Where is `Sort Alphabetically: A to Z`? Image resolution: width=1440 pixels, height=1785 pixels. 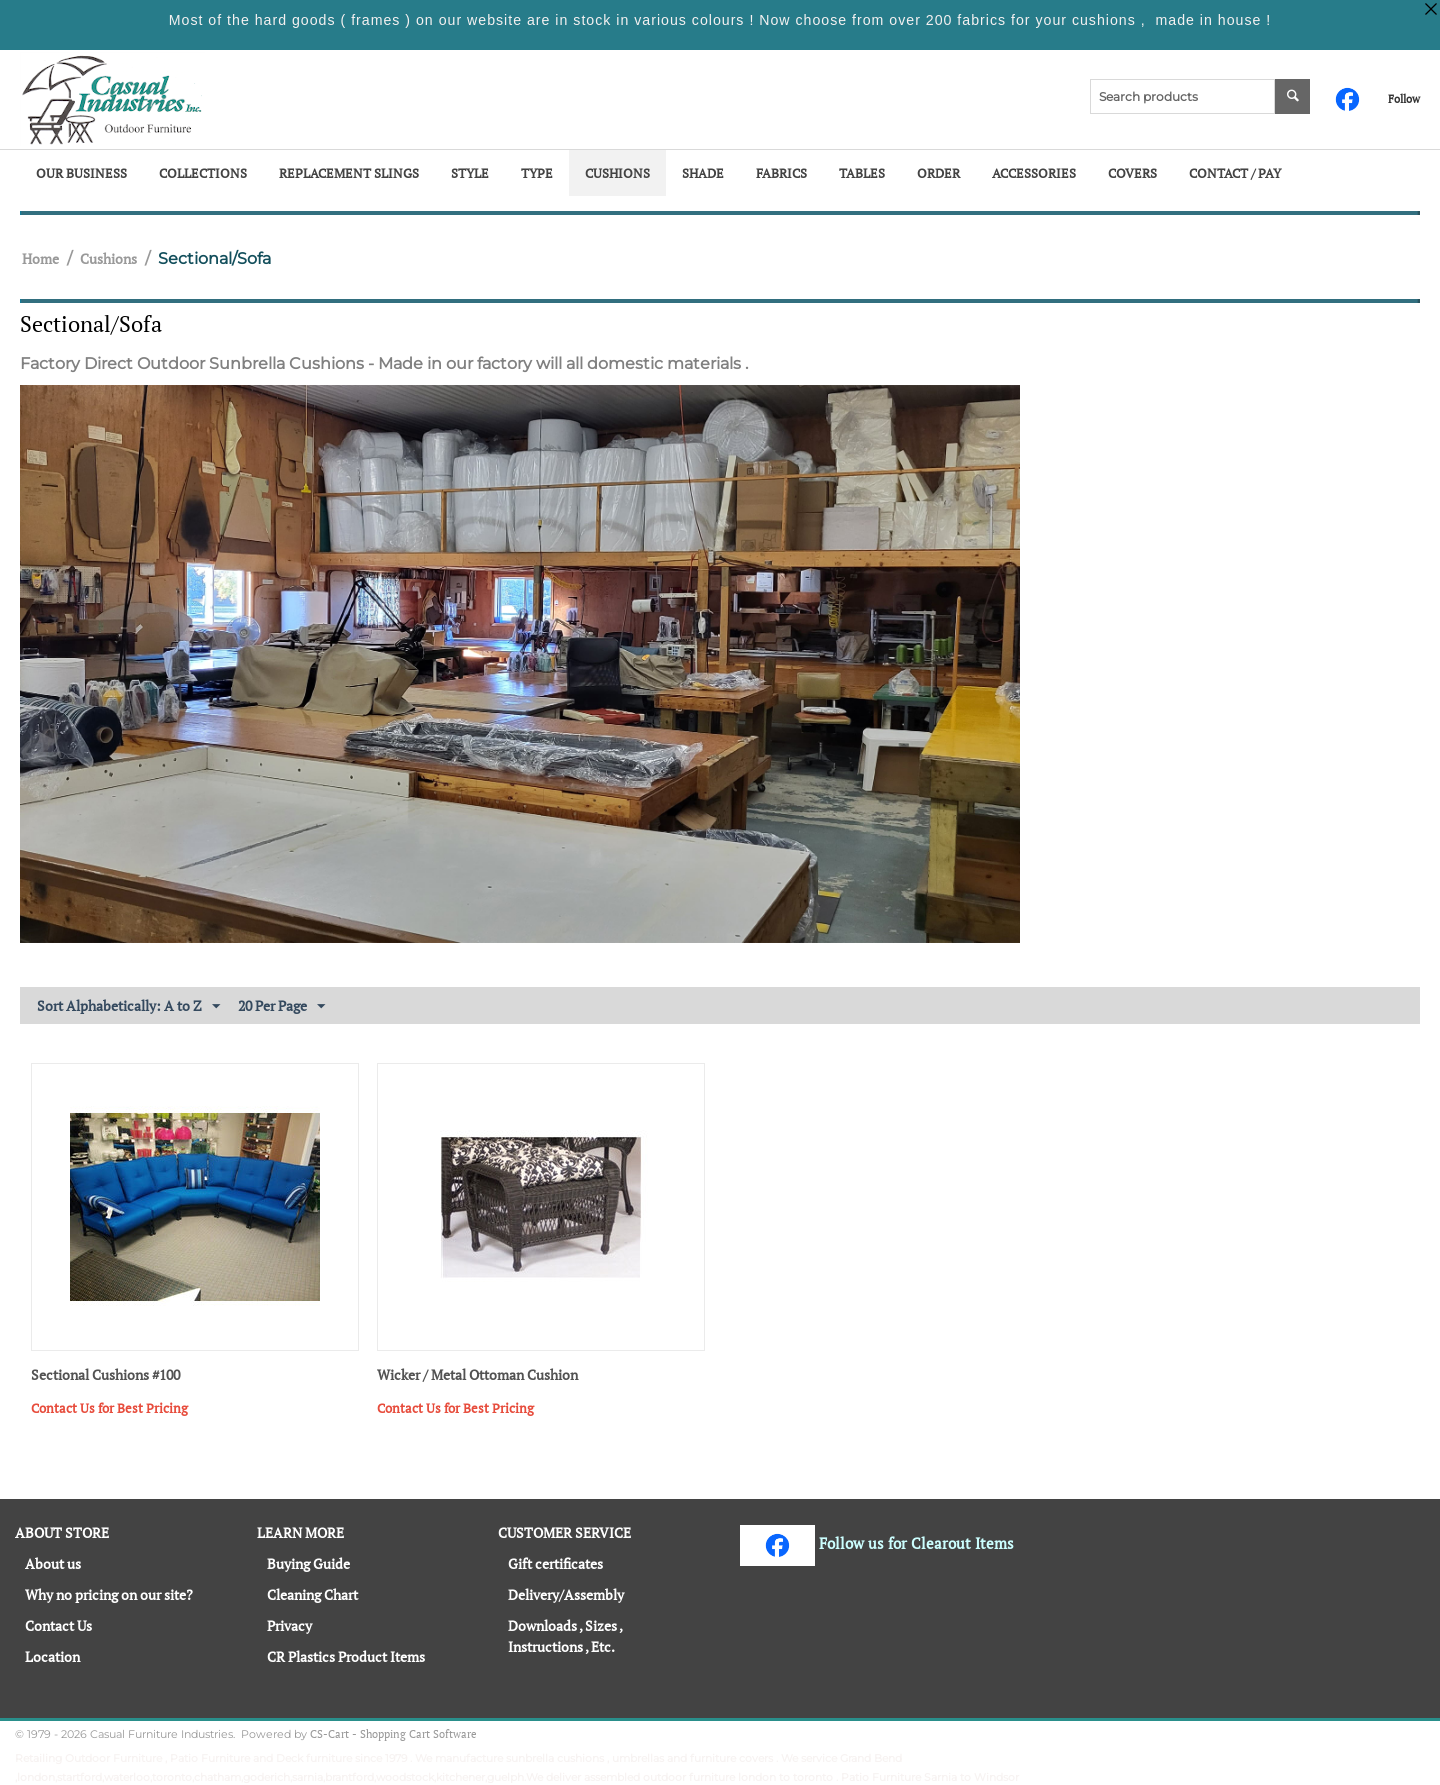
Sort Alphabetically: A to Z is located at coordinates (128, 1006).